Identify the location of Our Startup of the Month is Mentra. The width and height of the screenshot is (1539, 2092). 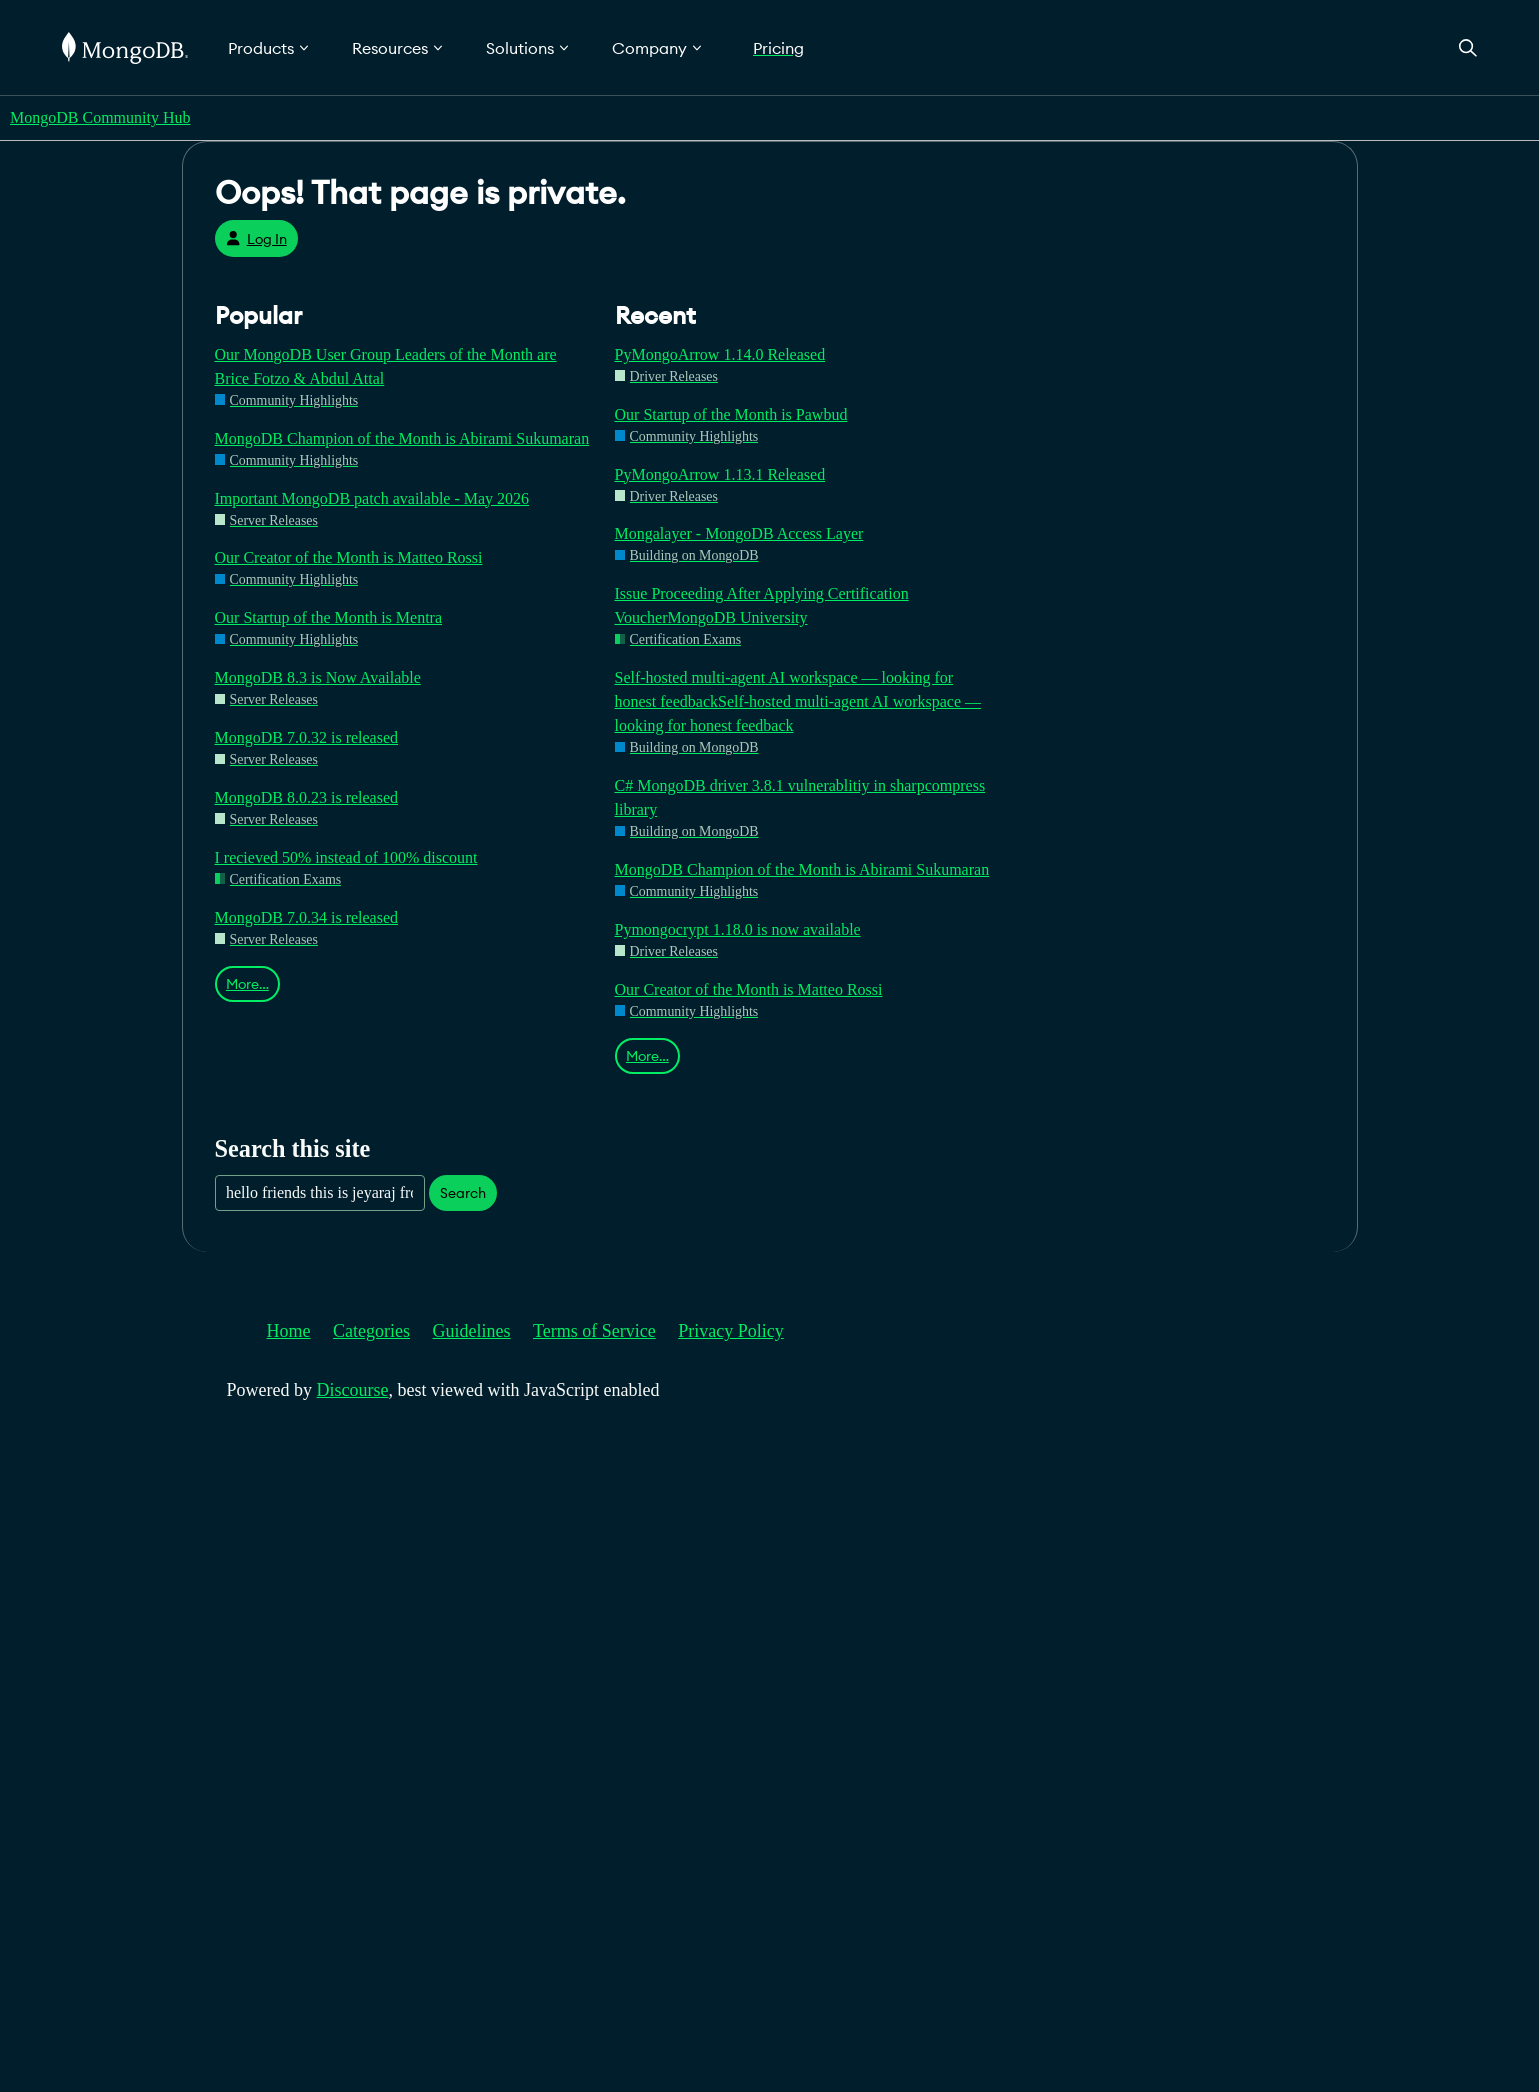
(329, 617).